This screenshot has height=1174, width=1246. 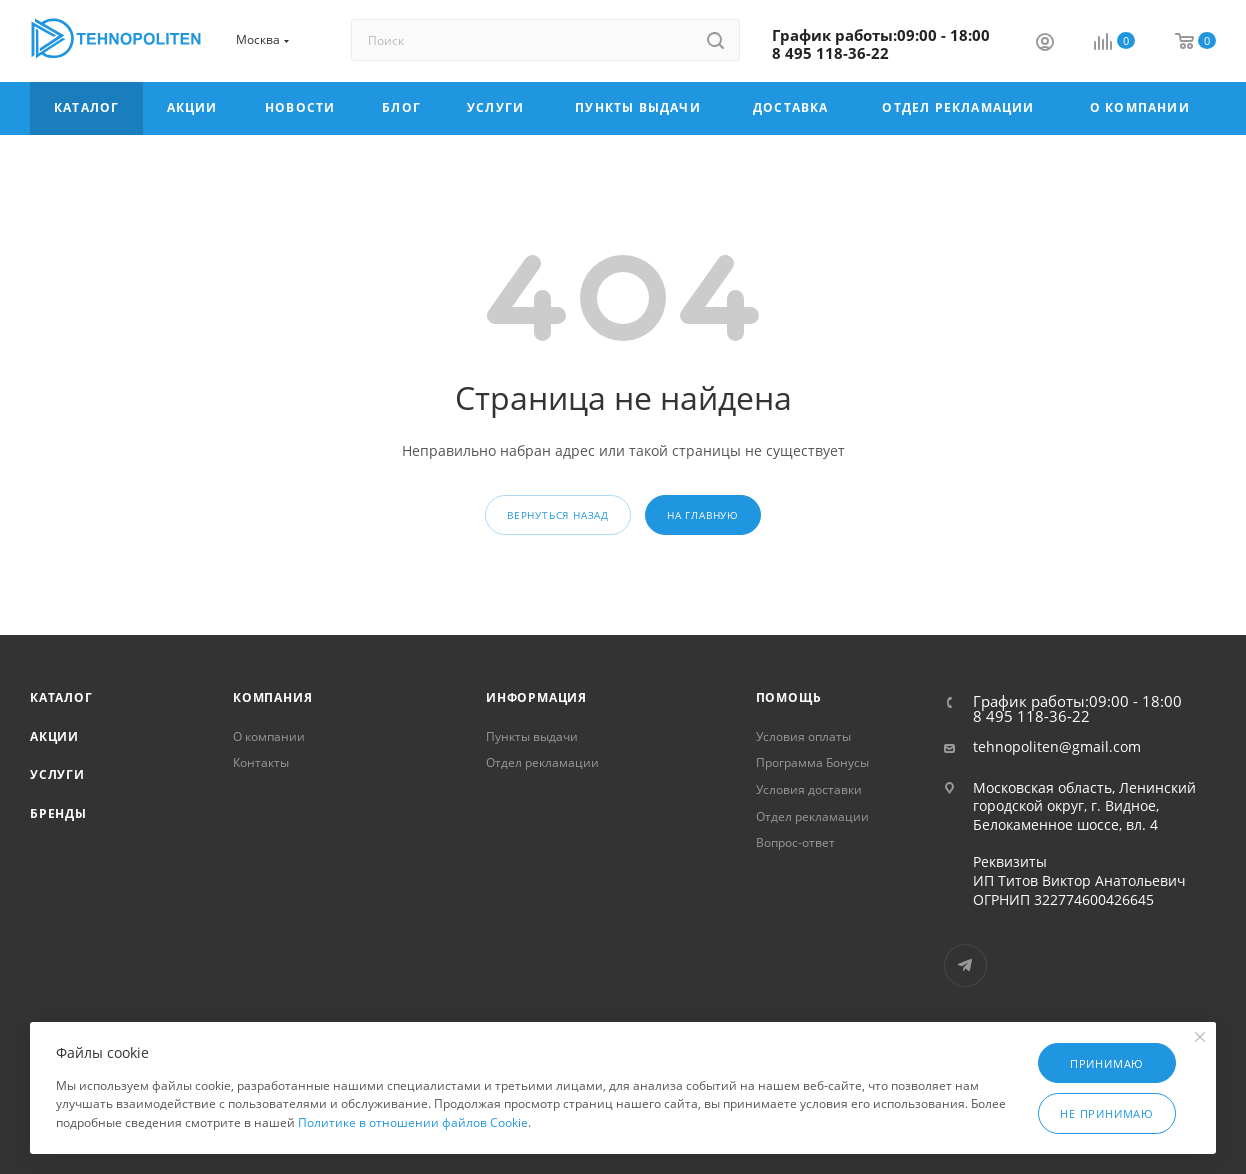 I want to click on Пункты выдачи, so click(x=532, y=736).